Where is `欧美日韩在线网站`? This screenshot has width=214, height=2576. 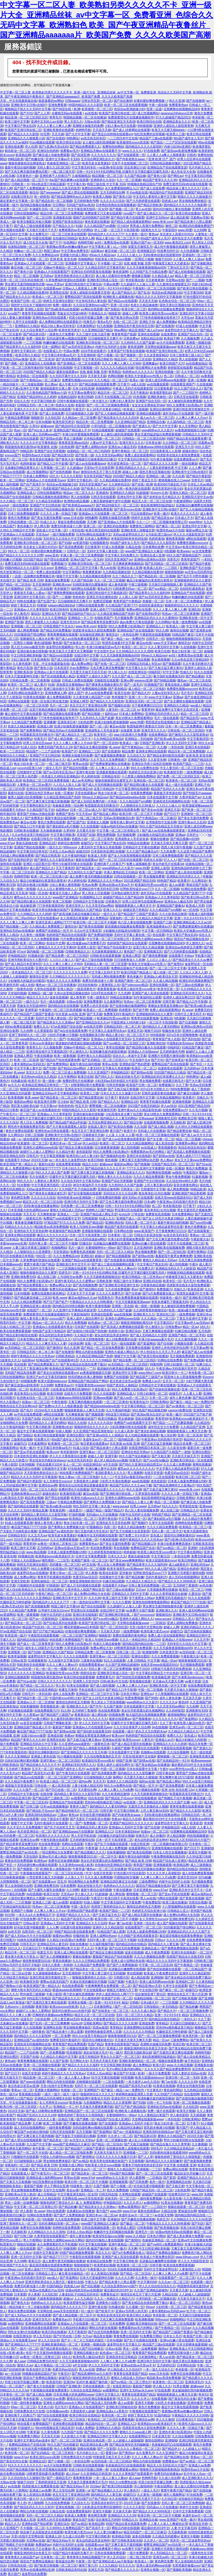 欧美日韩在线网站 is located at coordinates (50, 1589).